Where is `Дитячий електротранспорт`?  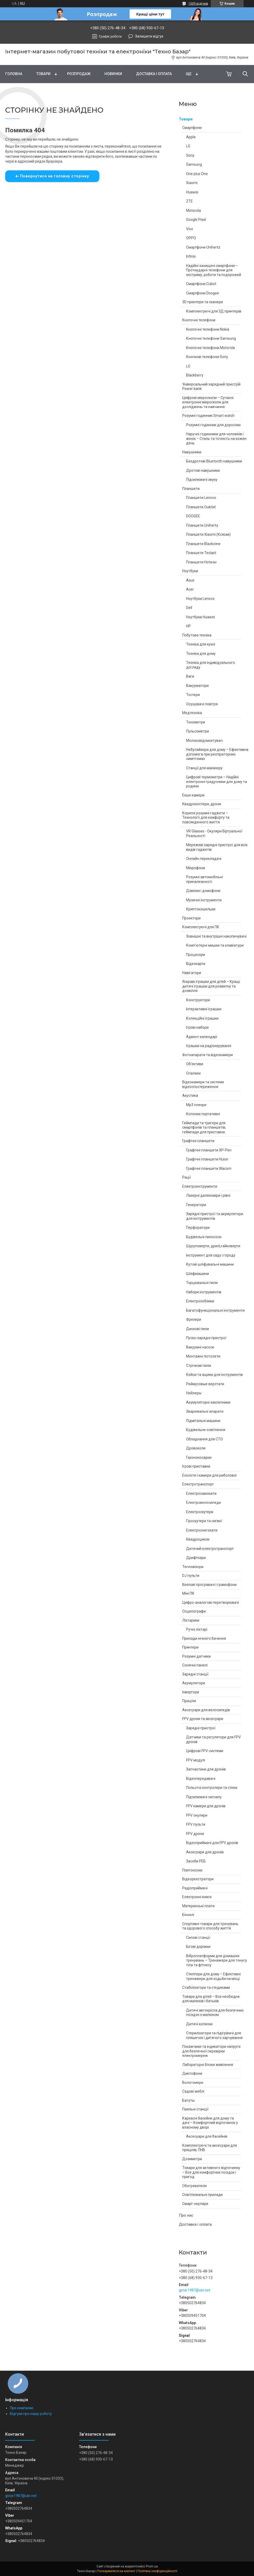 Дитячий електротранспорт is located at coordinates (210, 1549).